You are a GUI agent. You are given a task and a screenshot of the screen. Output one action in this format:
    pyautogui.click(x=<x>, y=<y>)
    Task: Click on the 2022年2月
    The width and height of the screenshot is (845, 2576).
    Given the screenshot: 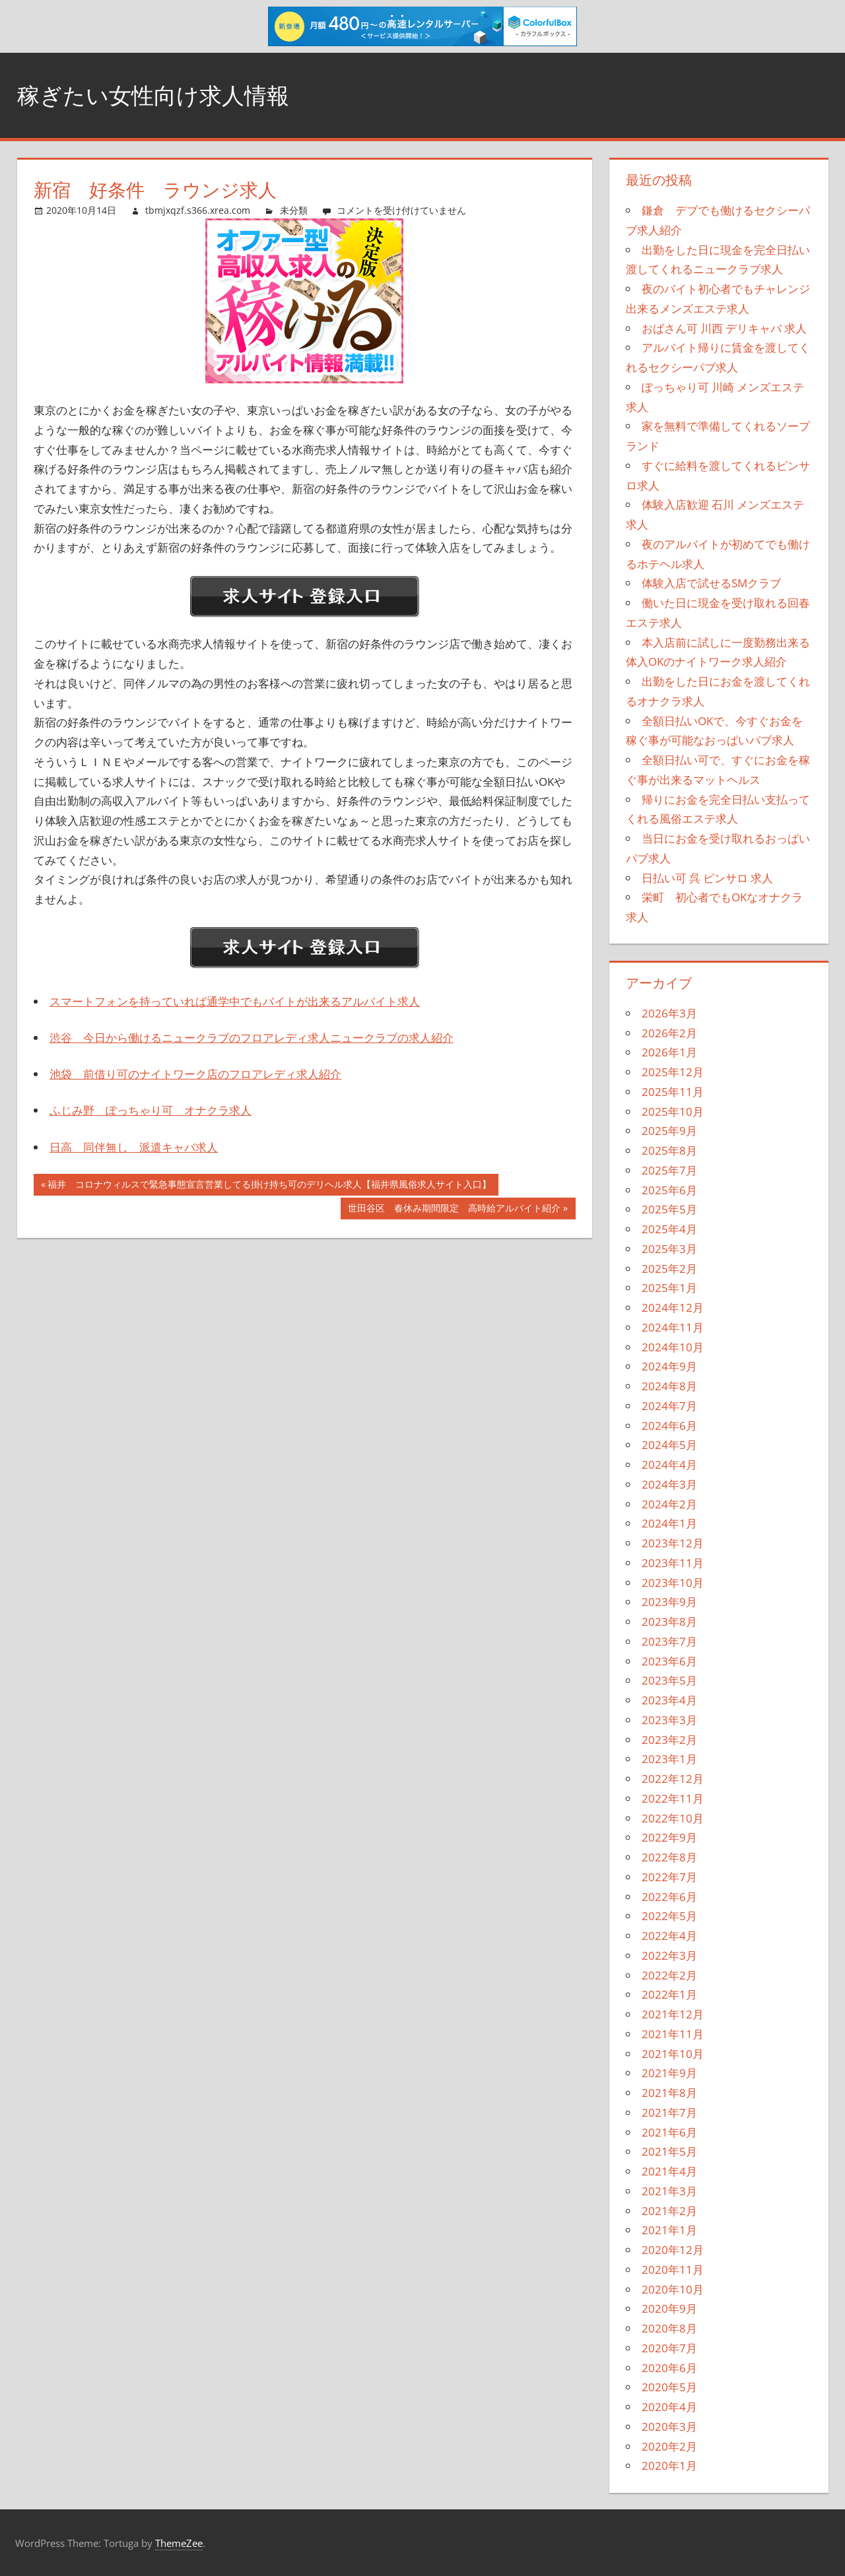 What is the action you would take?
    pyautogui.click(x=669, y=1975)
    